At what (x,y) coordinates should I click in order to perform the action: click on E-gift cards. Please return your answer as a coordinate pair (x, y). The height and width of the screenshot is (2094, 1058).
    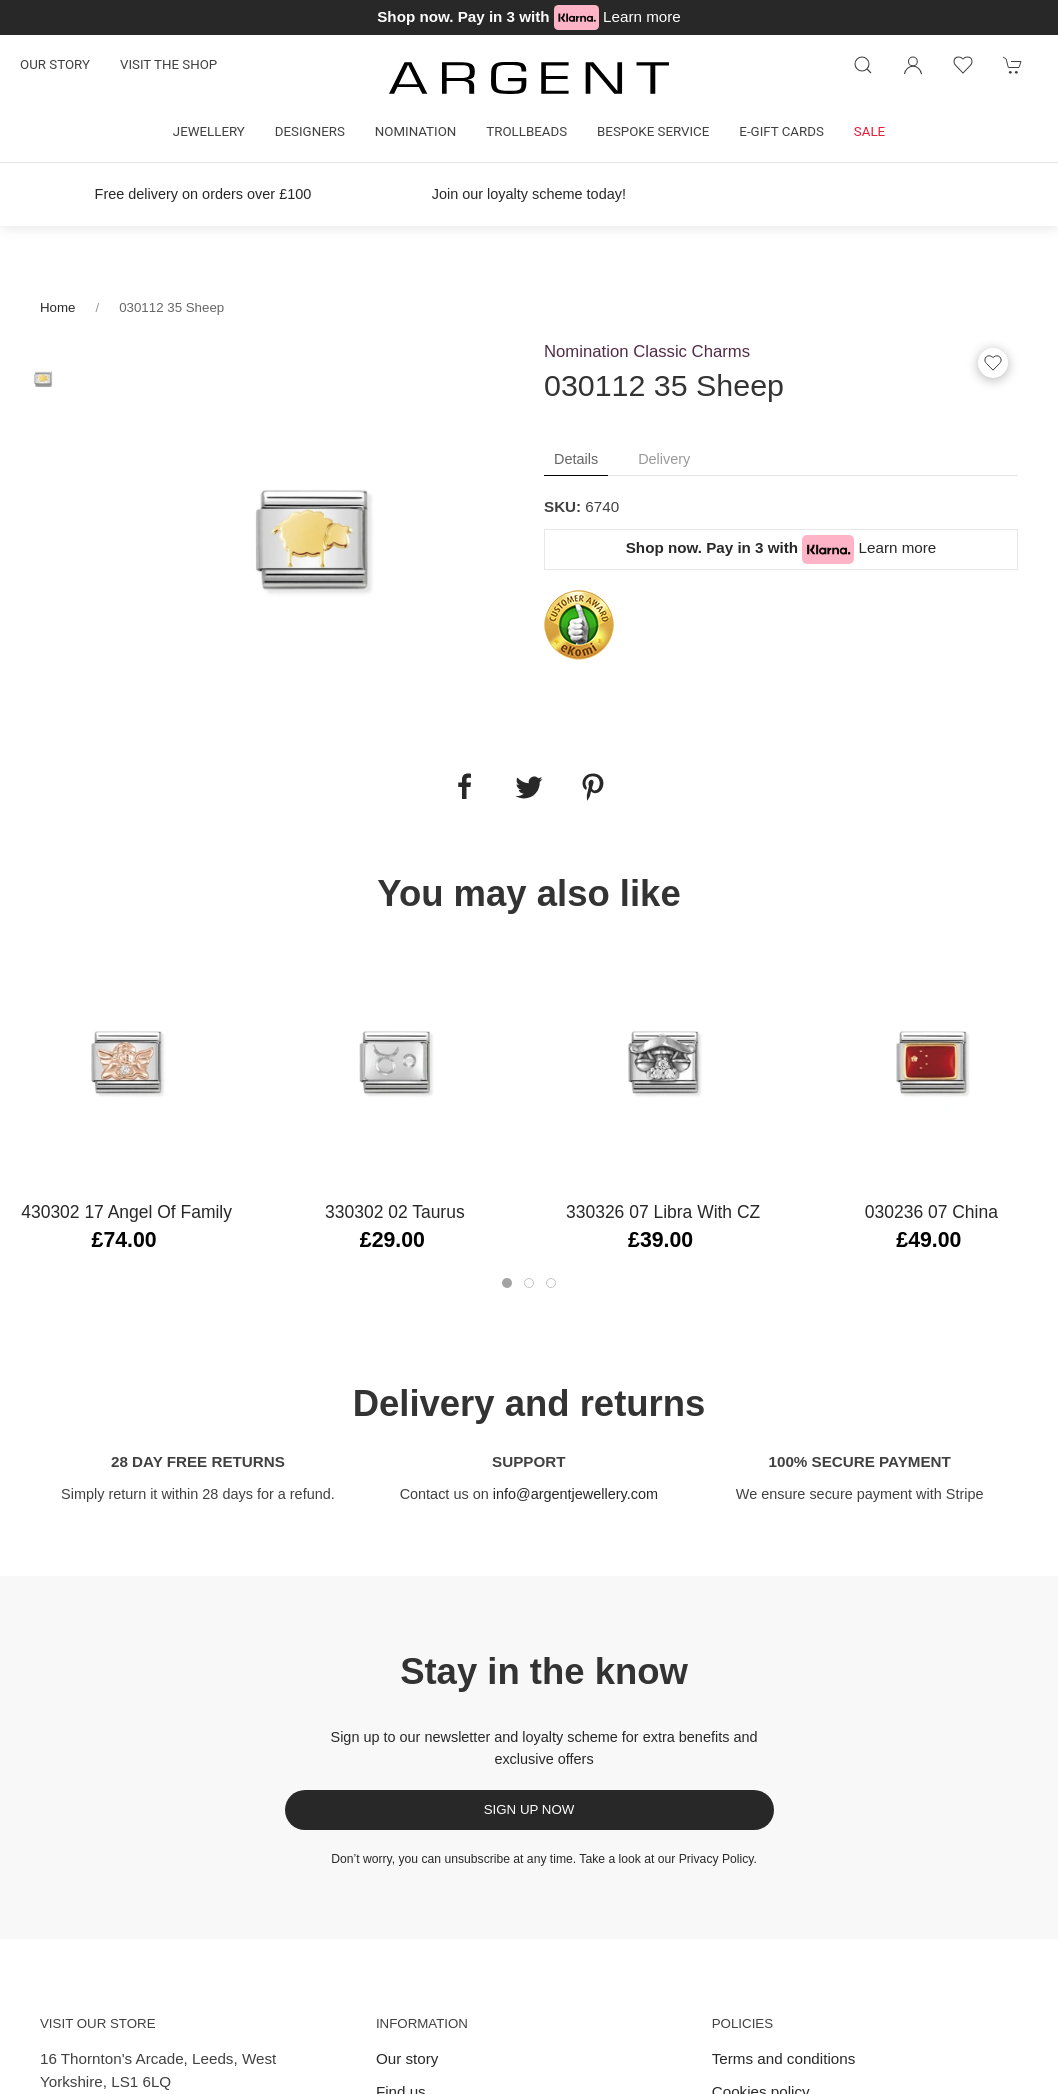
    Looking at the image, I should click on (781, 131).